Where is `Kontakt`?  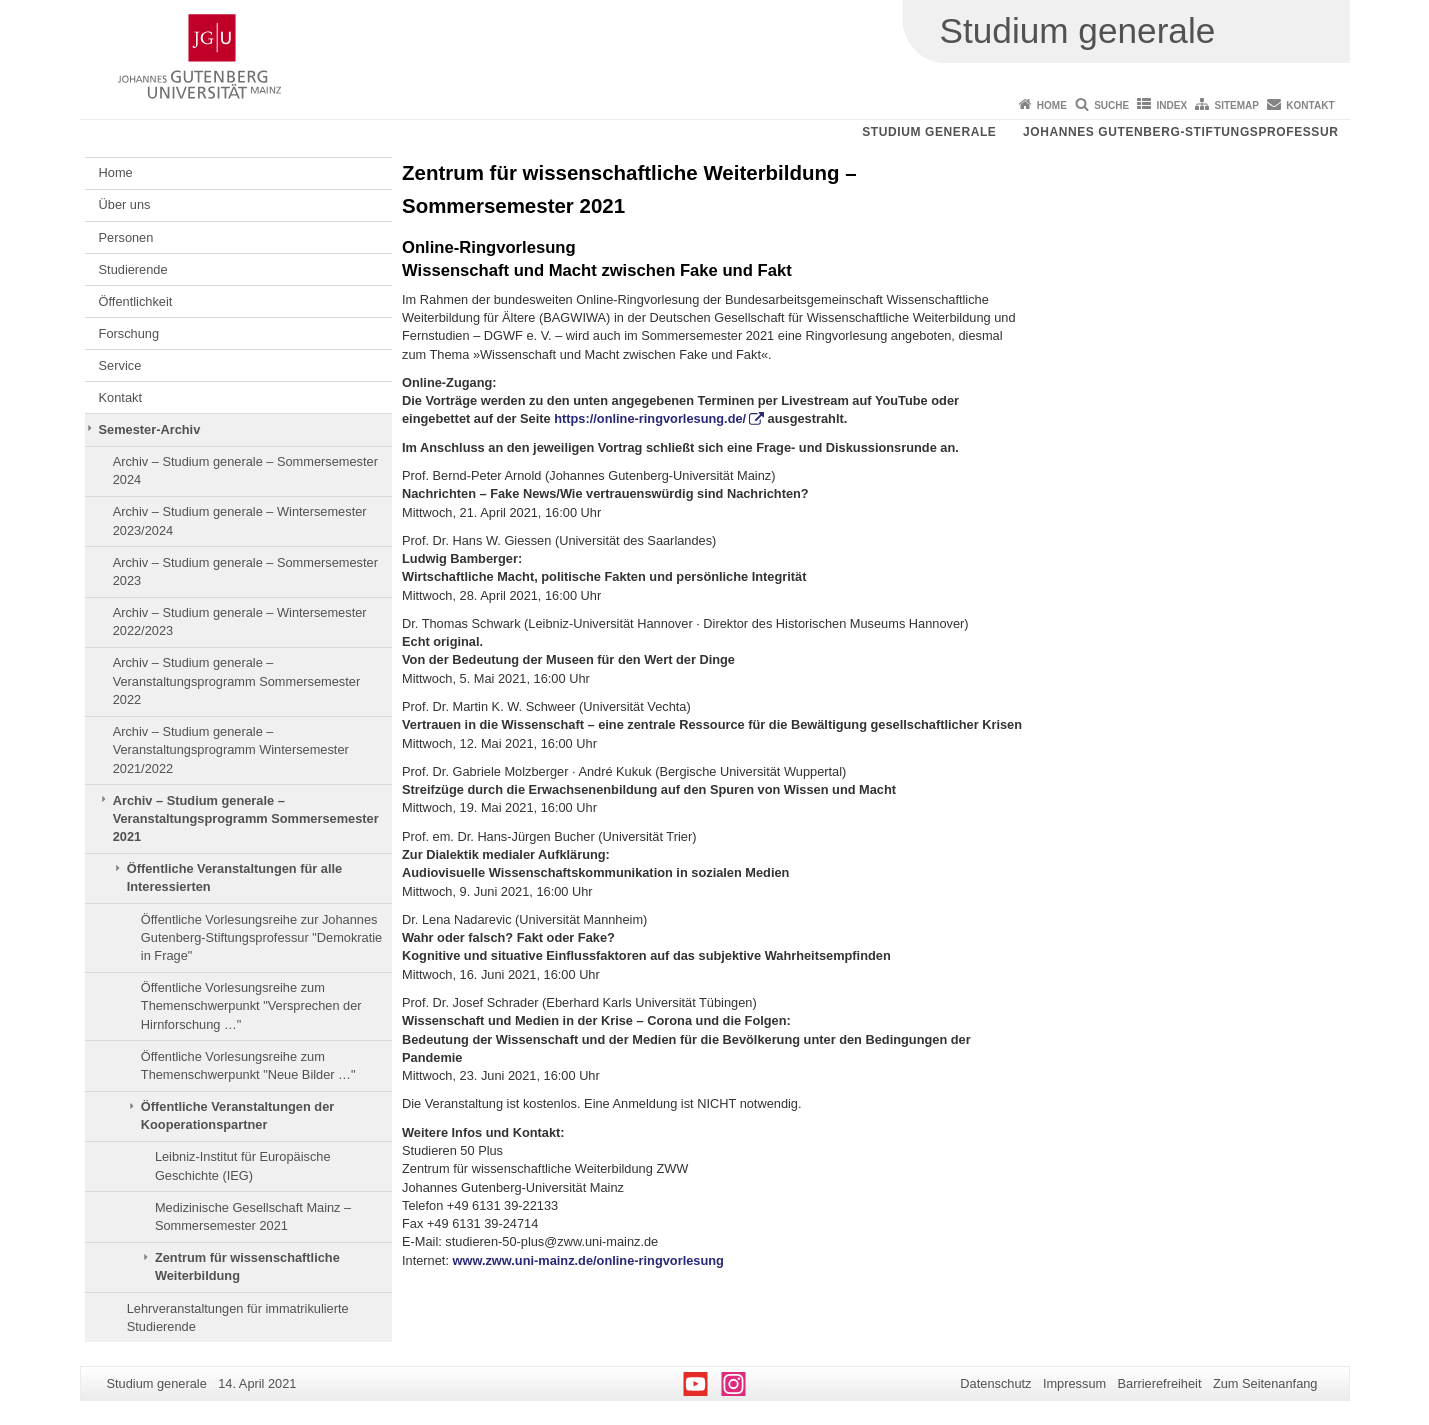 Kontakt is located at coordinates (1310, 105).